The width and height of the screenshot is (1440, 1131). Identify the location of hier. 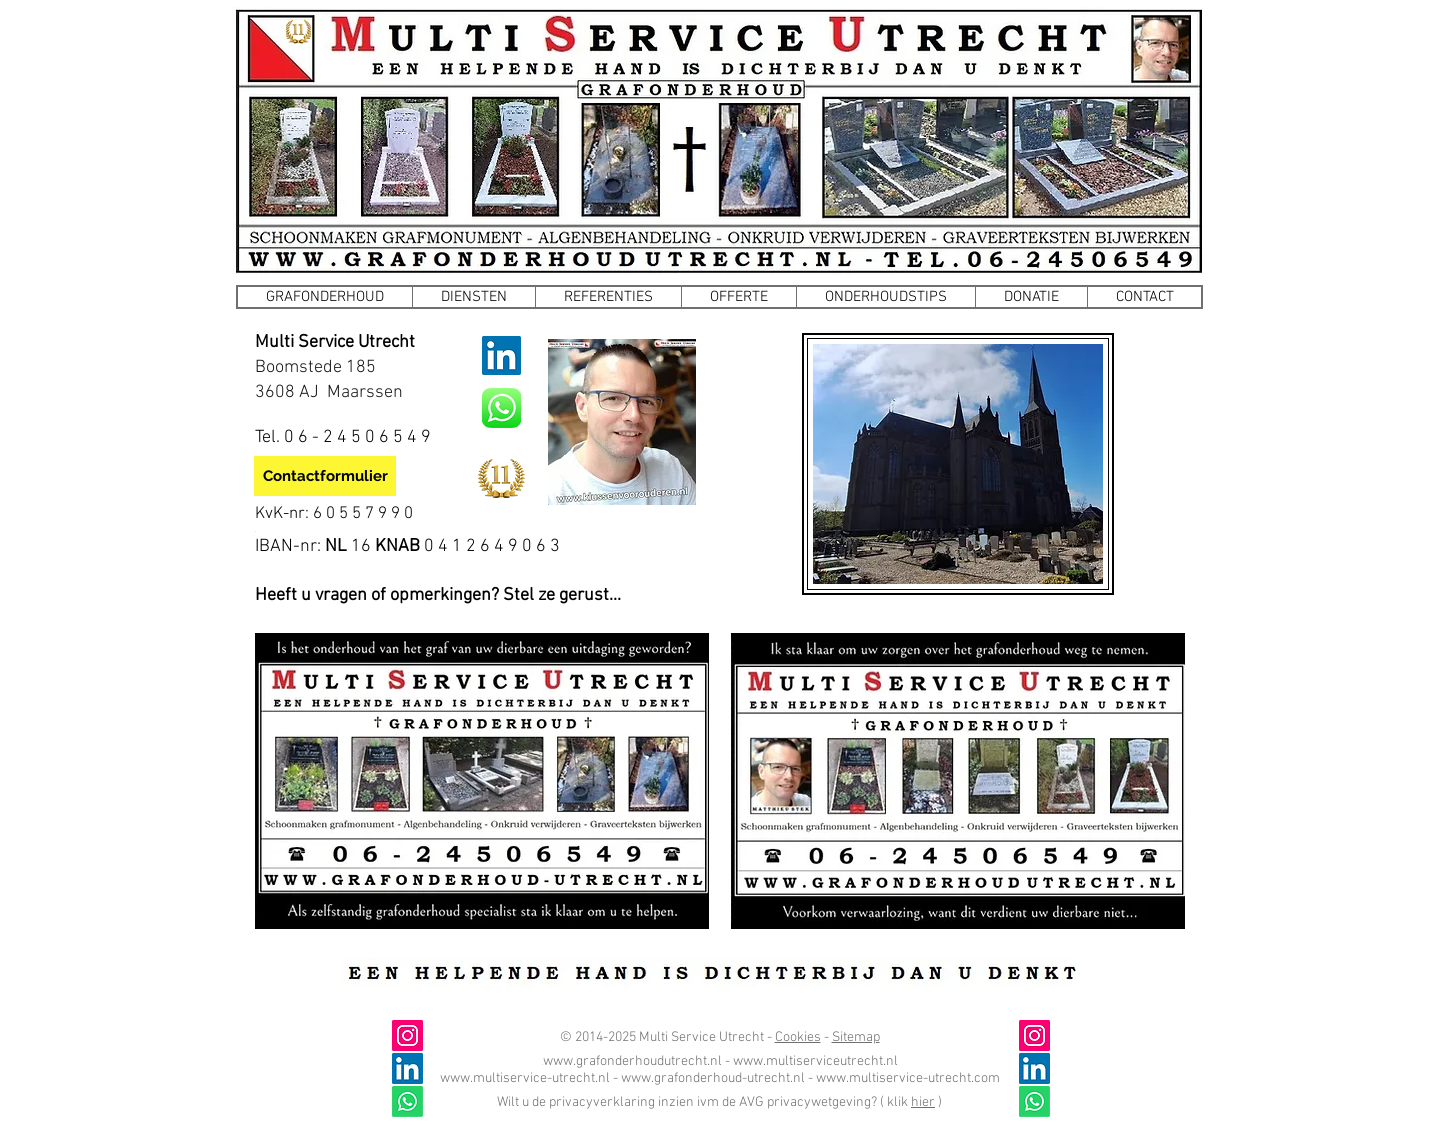
(923, 1102).